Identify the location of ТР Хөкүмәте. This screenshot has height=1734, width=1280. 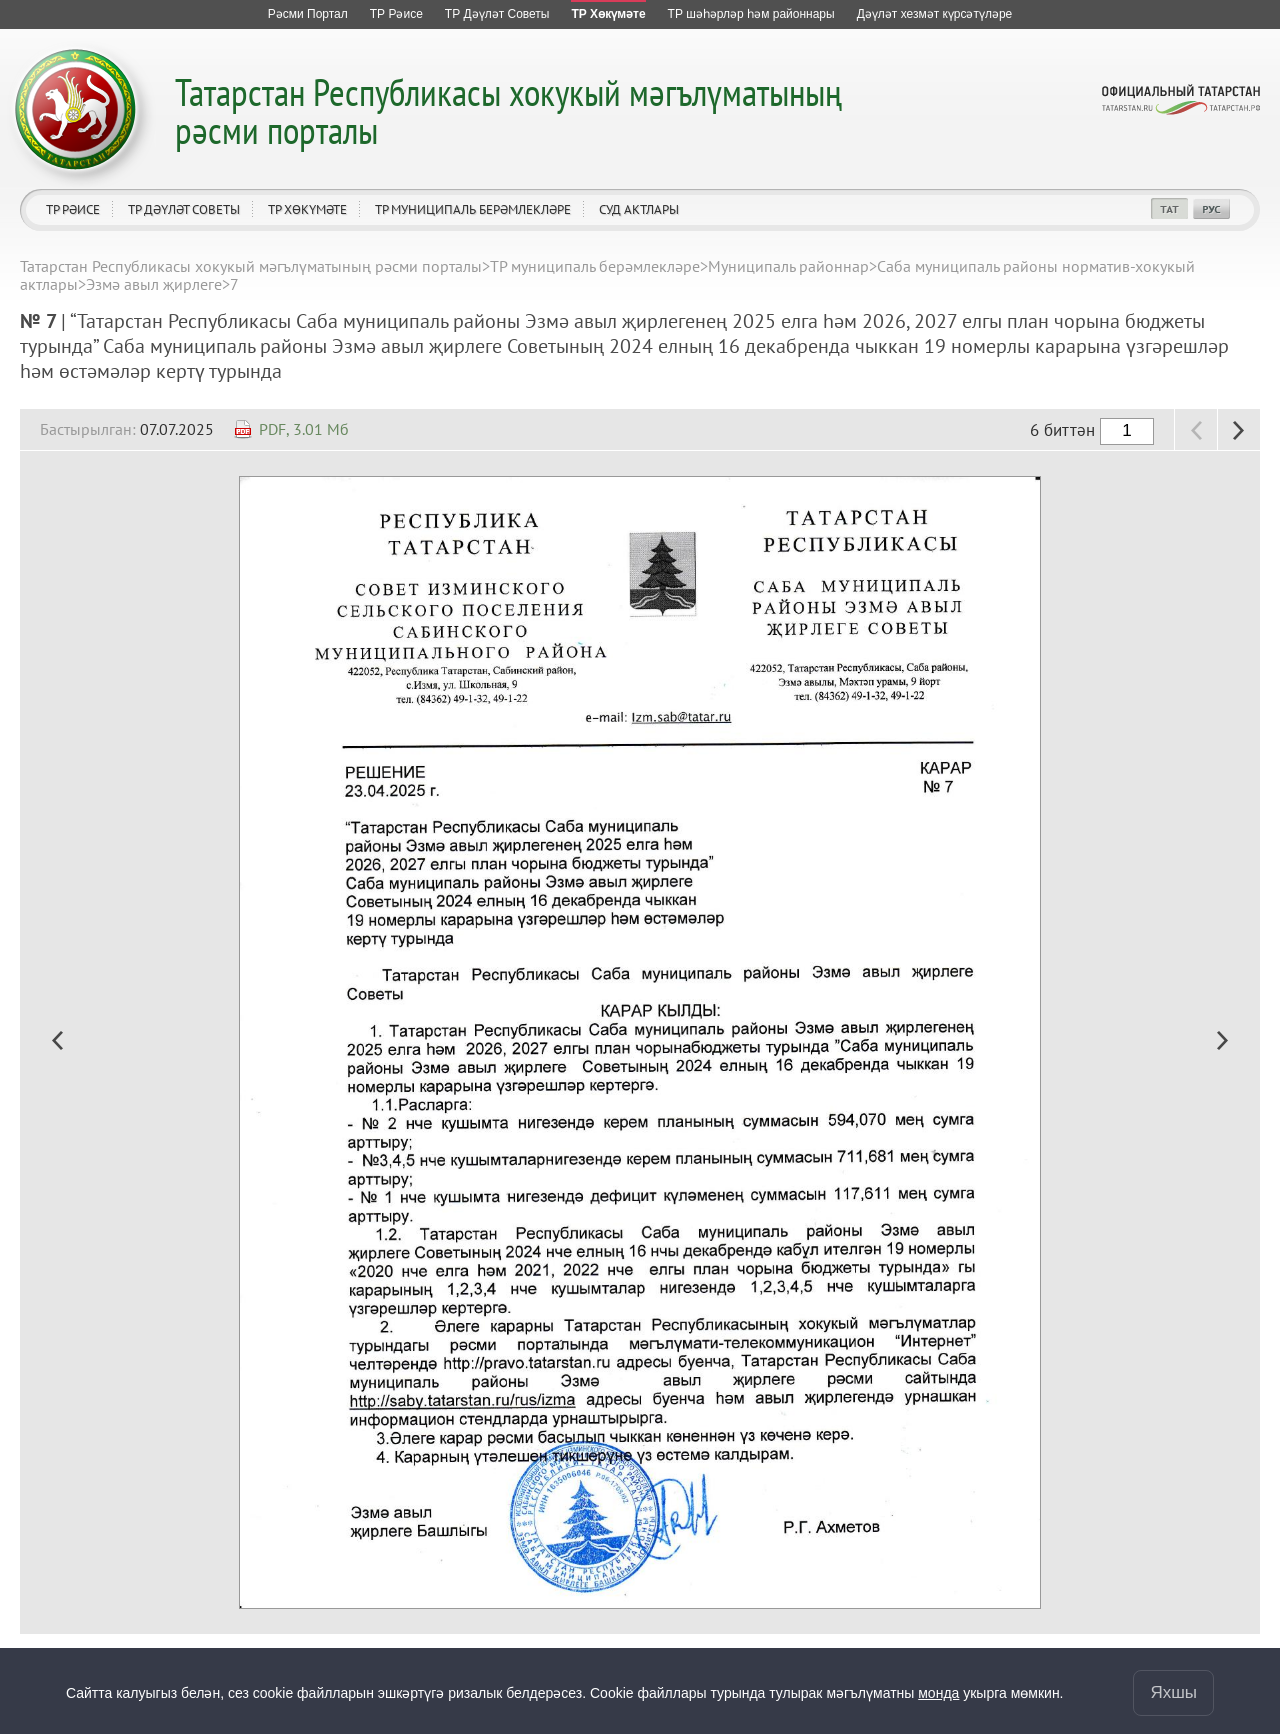
(307, 209).